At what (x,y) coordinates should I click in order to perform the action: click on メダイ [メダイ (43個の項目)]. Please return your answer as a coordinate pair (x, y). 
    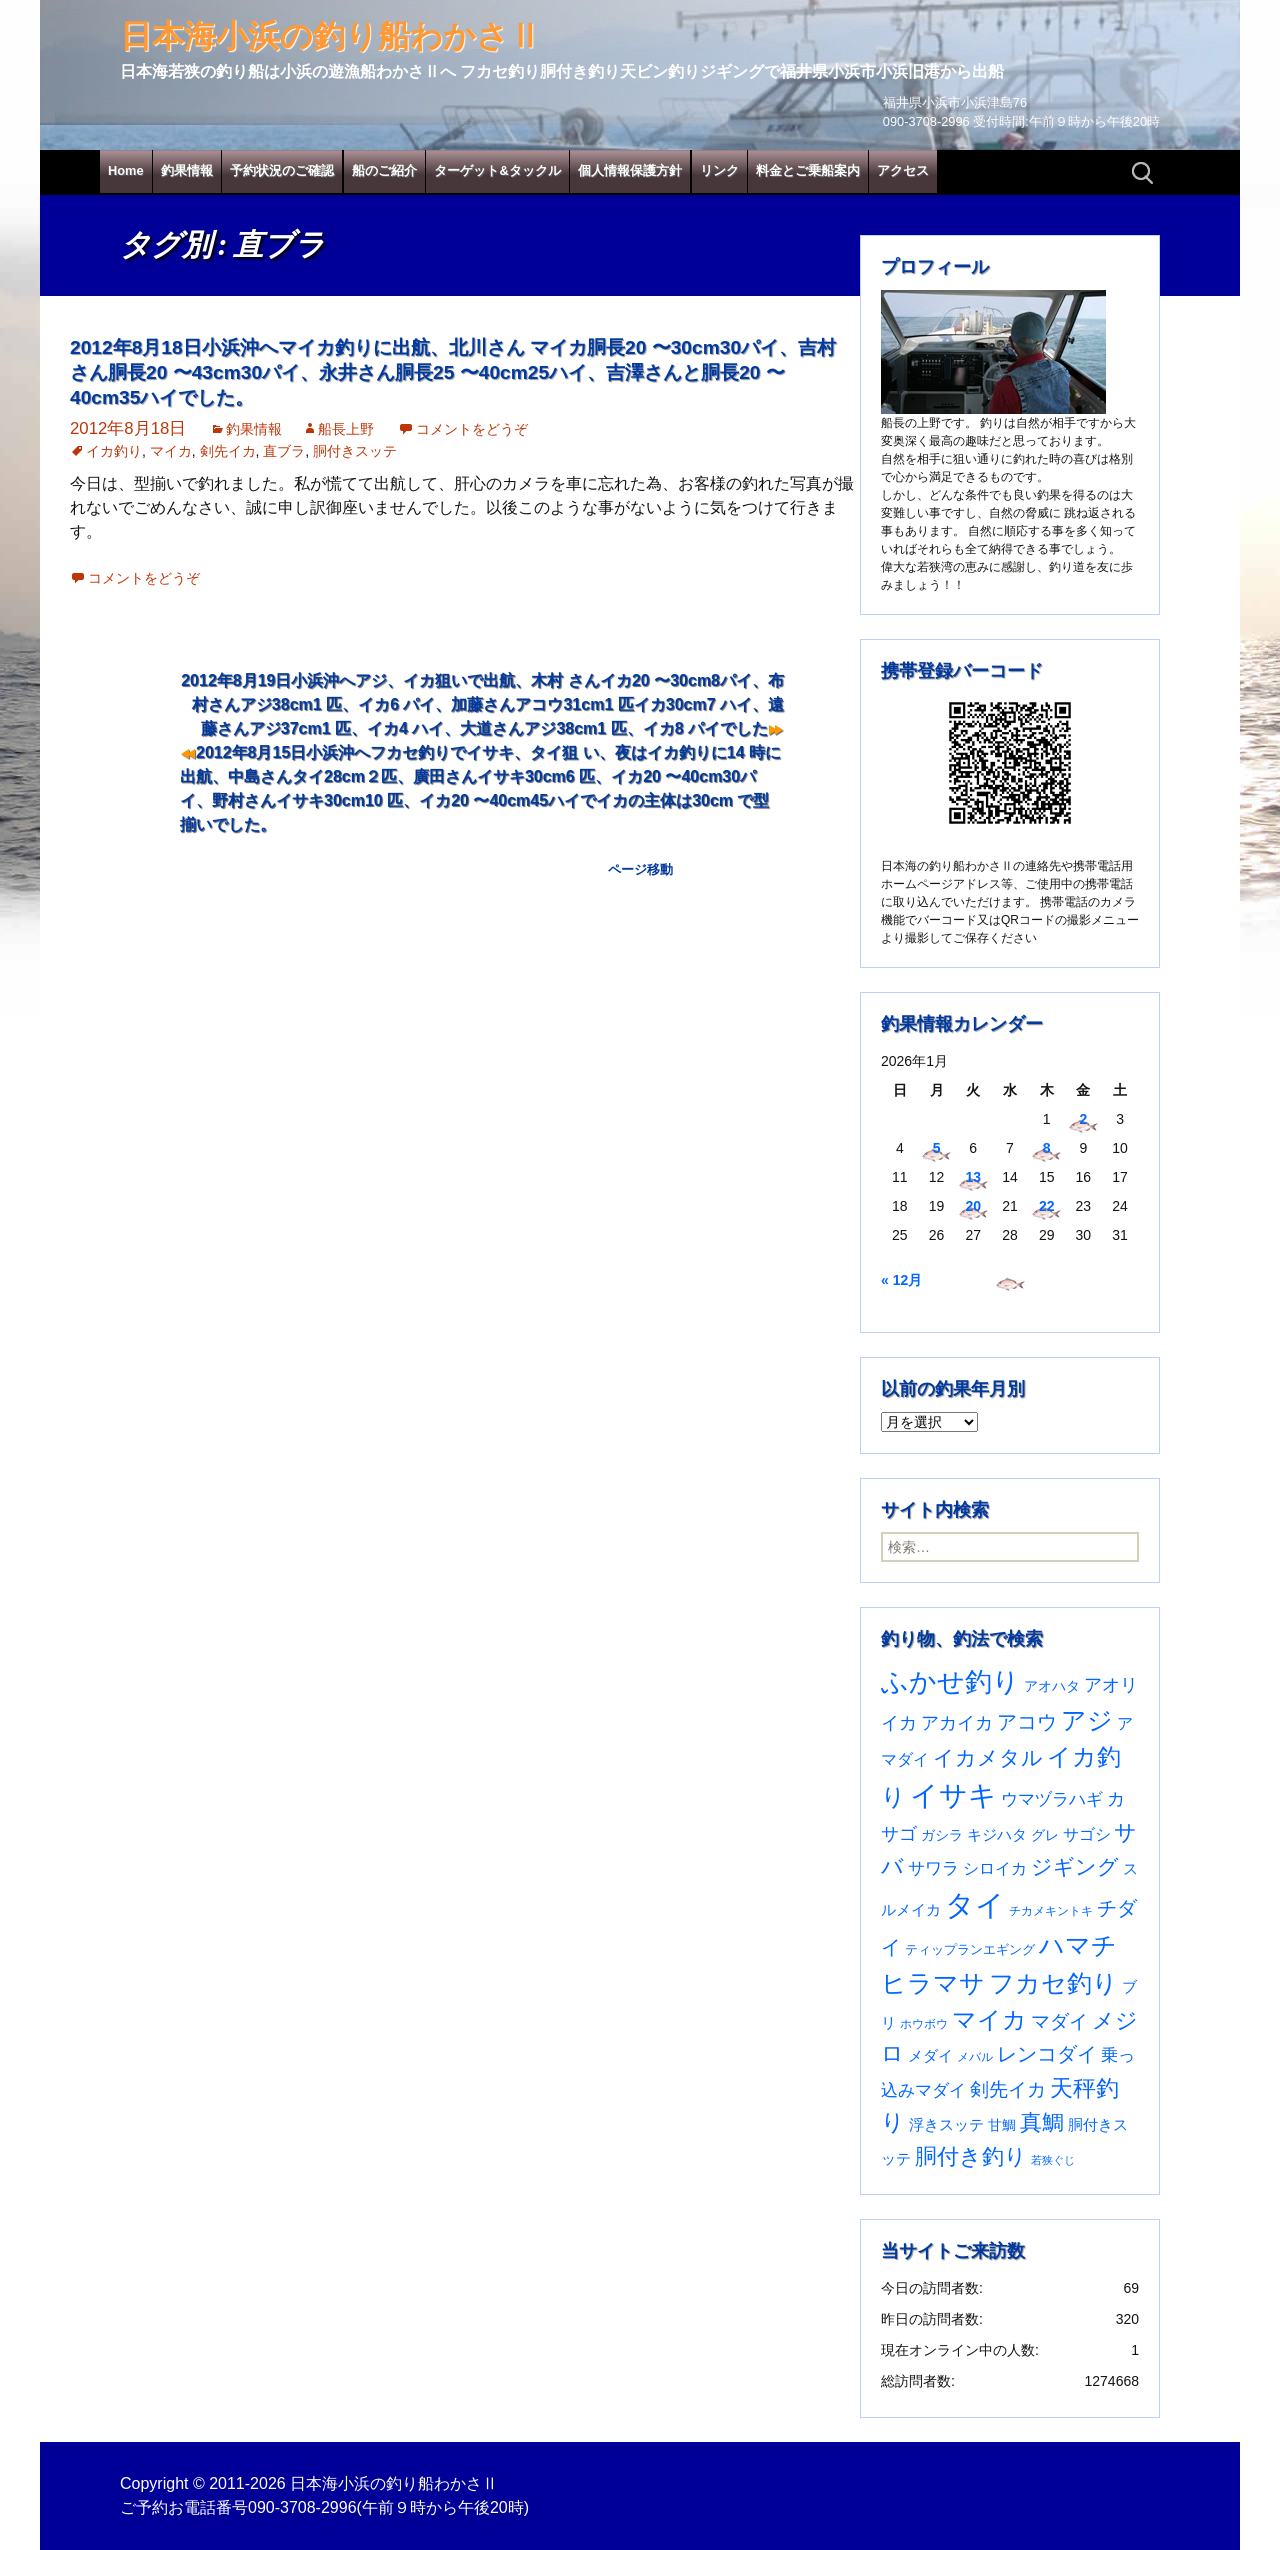
    Looking at the image, I should click on (930, 2055).